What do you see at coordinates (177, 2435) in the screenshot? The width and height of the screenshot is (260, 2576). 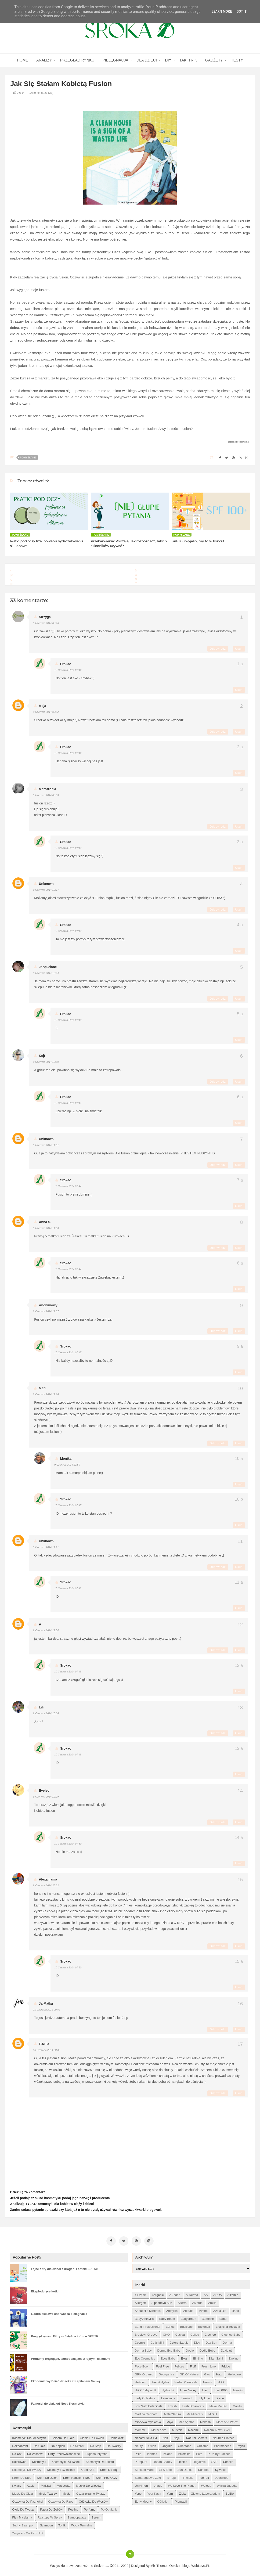 I see `Najel` at bounding box center [177, 2435].